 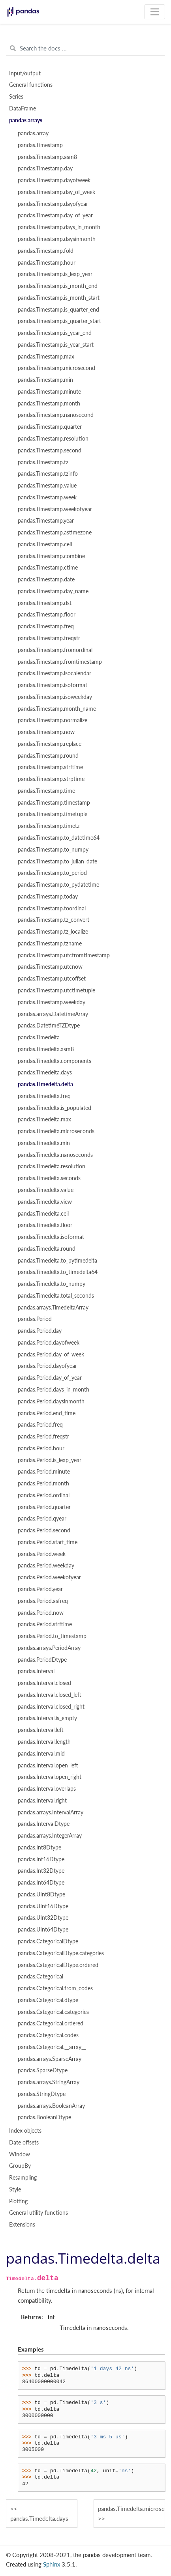 What do you see at coordinates (16, 96) in the screenshot?
I see `Series` at bounding box center [16, 96].